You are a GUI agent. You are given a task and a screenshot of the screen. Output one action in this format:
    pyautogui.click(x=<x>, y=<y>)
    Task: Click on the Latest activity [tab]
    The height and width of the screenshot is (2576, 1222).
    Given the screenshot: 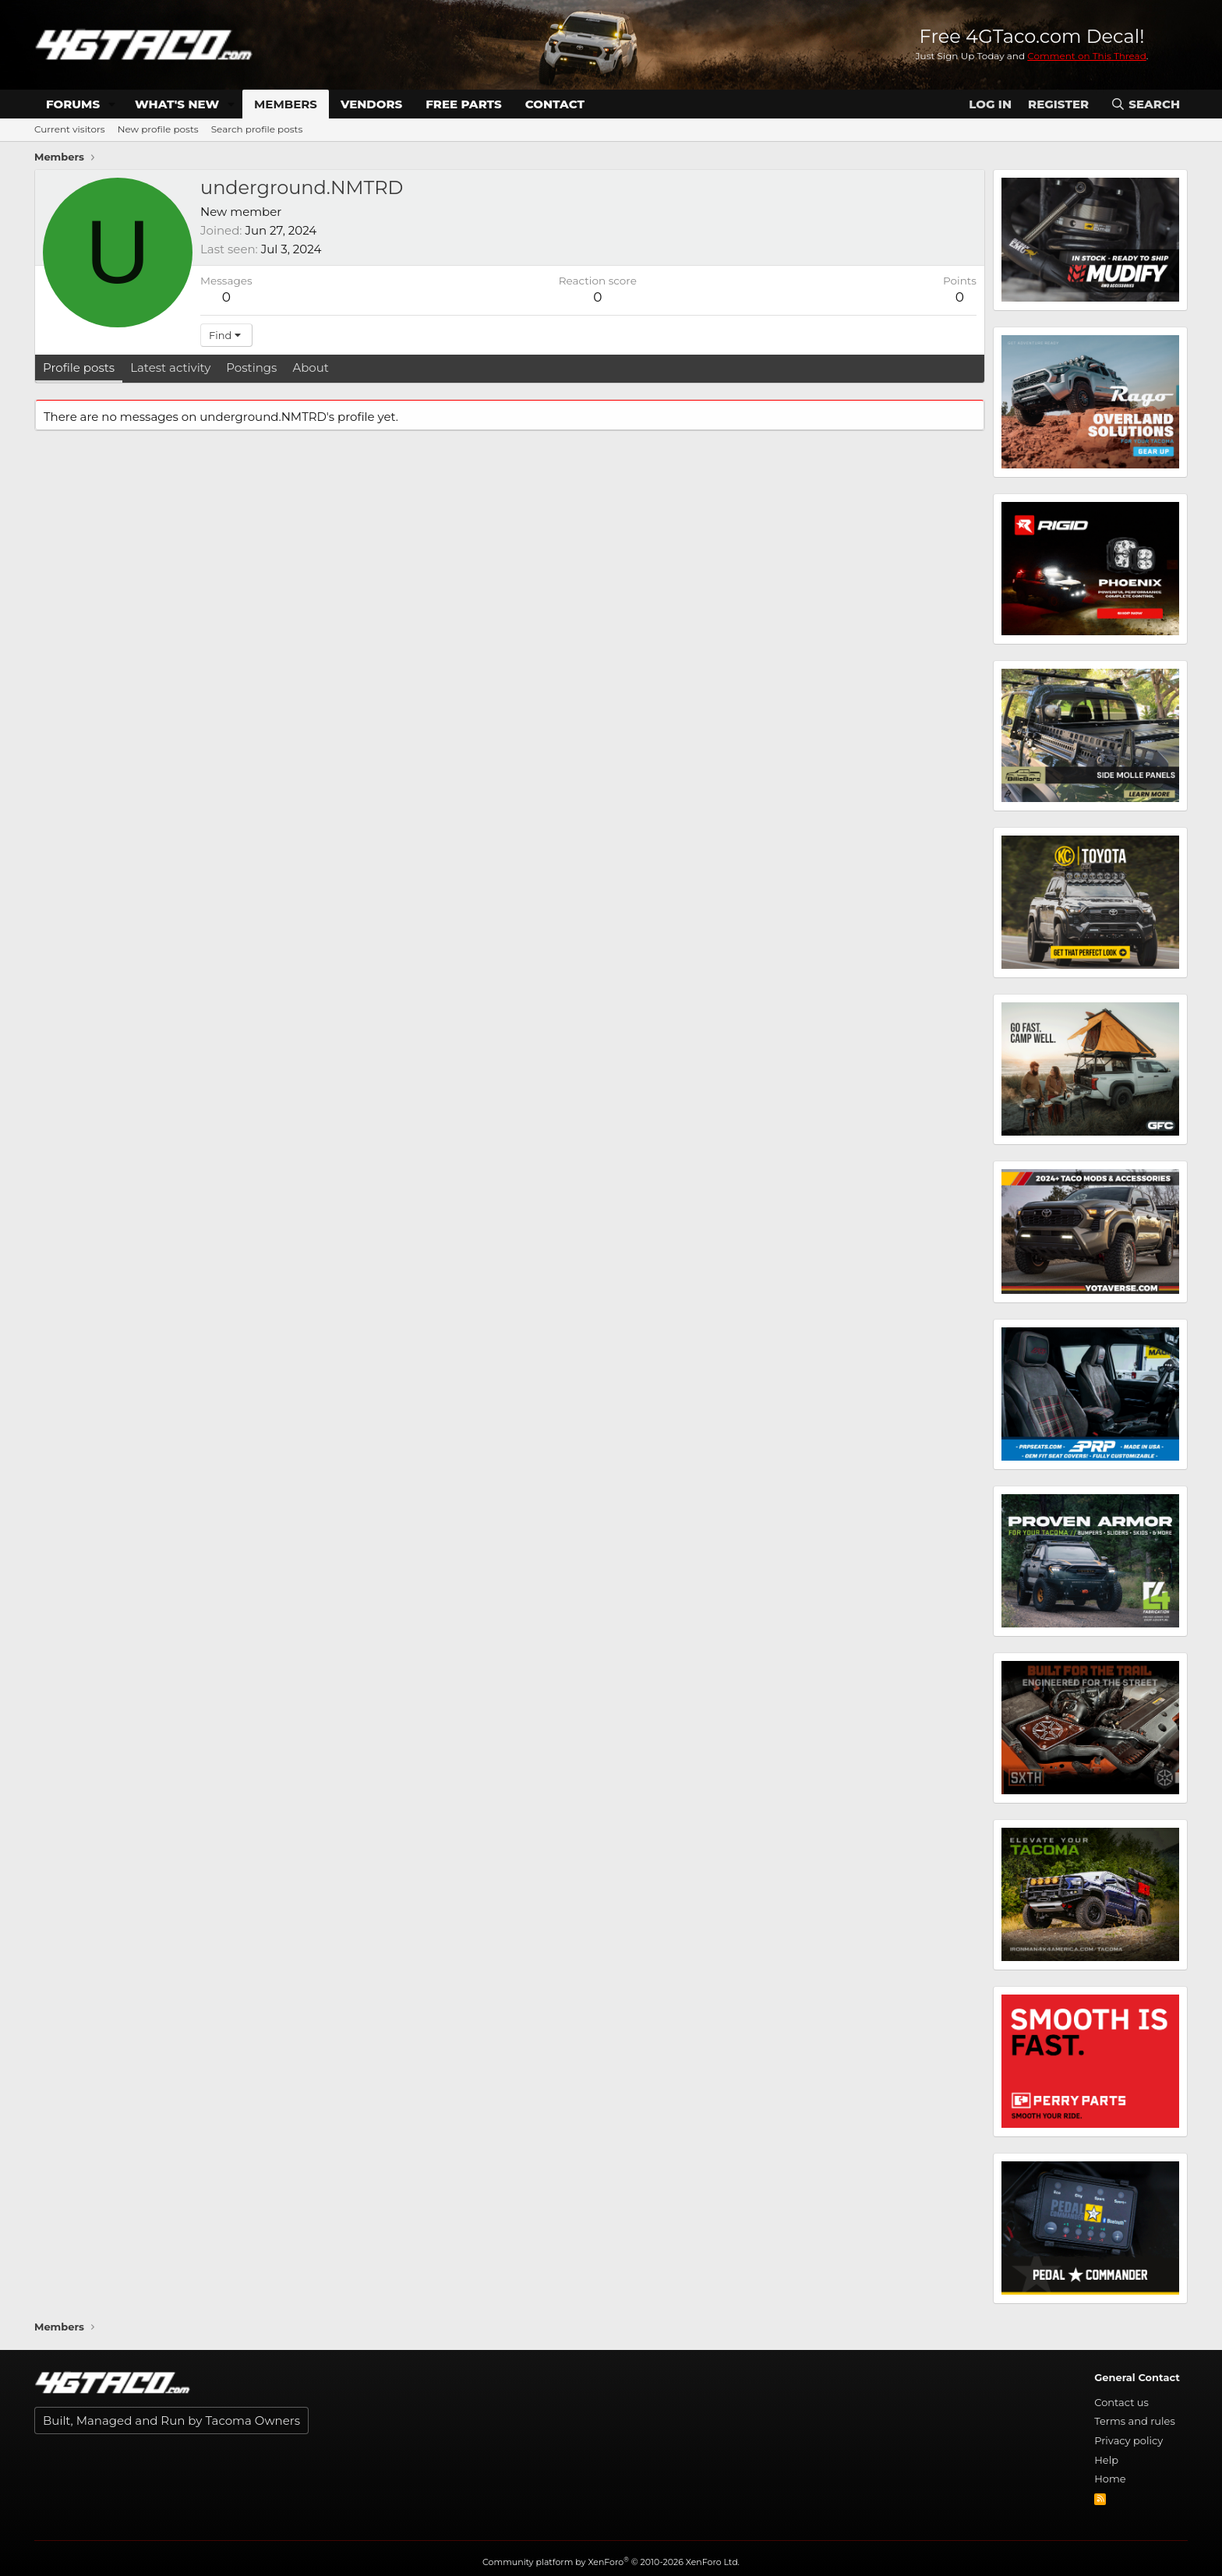 What is the action you would take?
    pyautogui.click(x=170, y=367)
    